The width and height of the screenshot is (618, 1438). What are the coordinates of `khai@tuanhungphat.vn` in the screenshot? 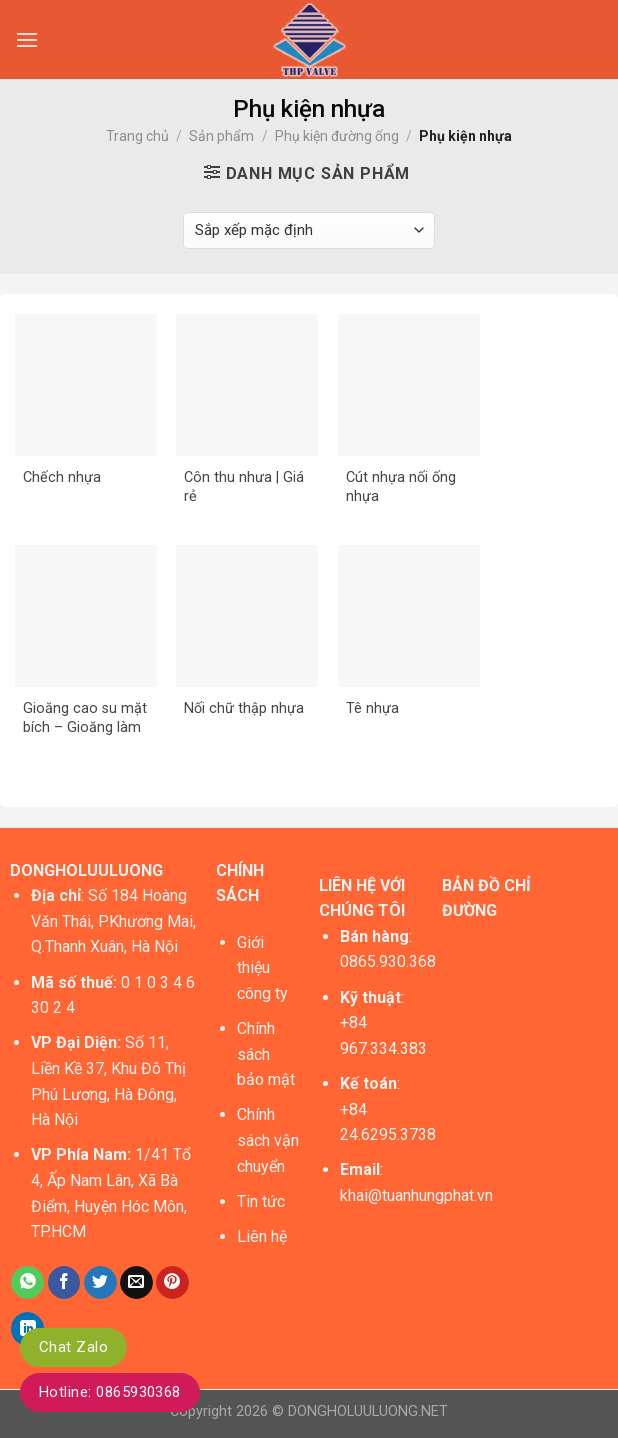 It's located at (416, 1195).